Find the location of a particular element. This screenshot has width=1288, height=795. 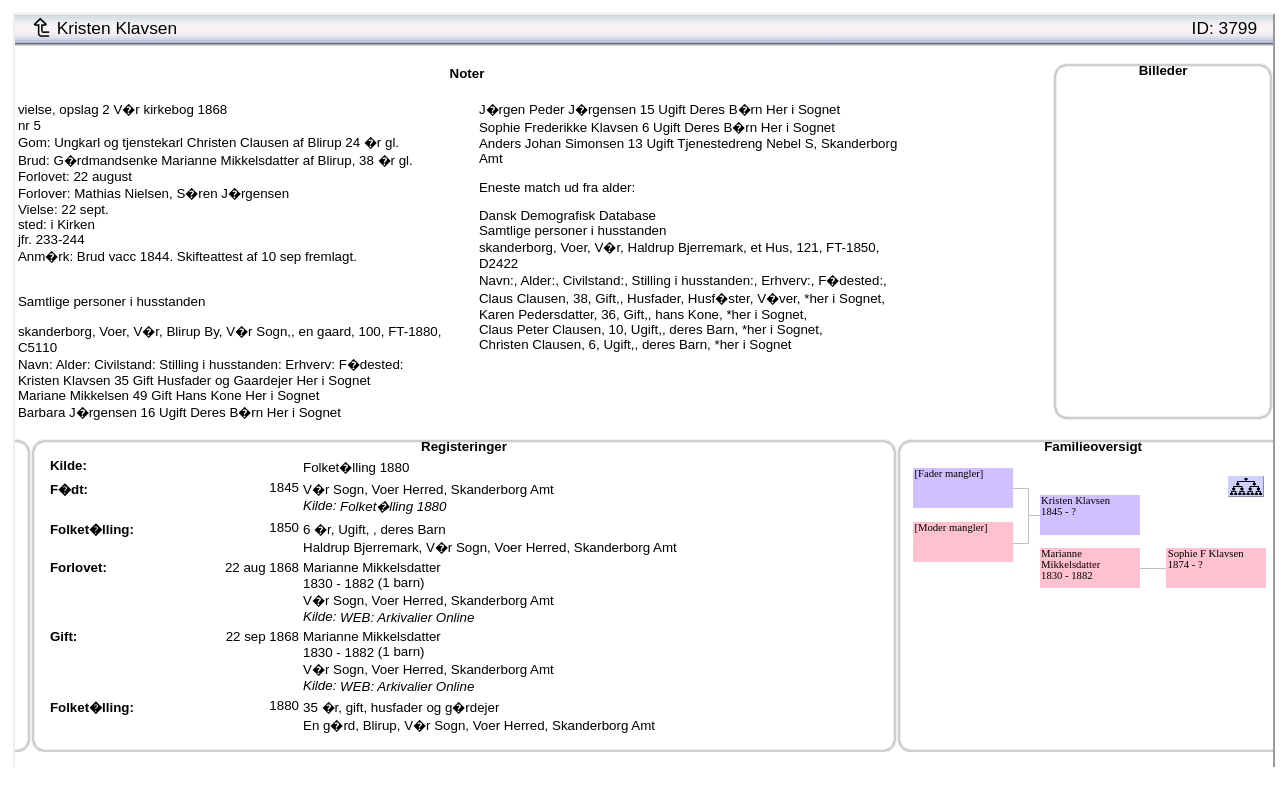

WEB: Arkivalier Online is located at coordinates (407, 617).